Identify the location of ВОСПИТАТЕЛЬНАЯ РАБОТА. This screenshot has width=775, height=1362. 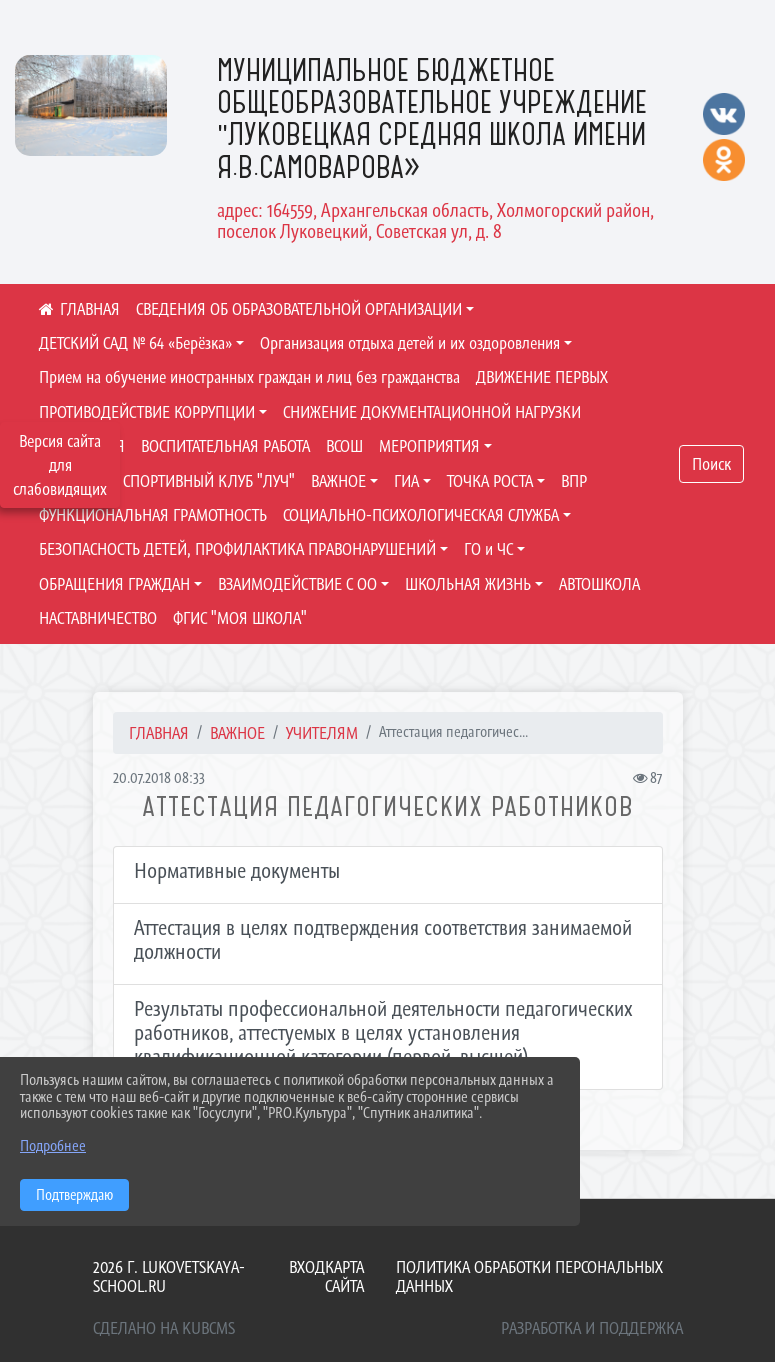
(225, 446).